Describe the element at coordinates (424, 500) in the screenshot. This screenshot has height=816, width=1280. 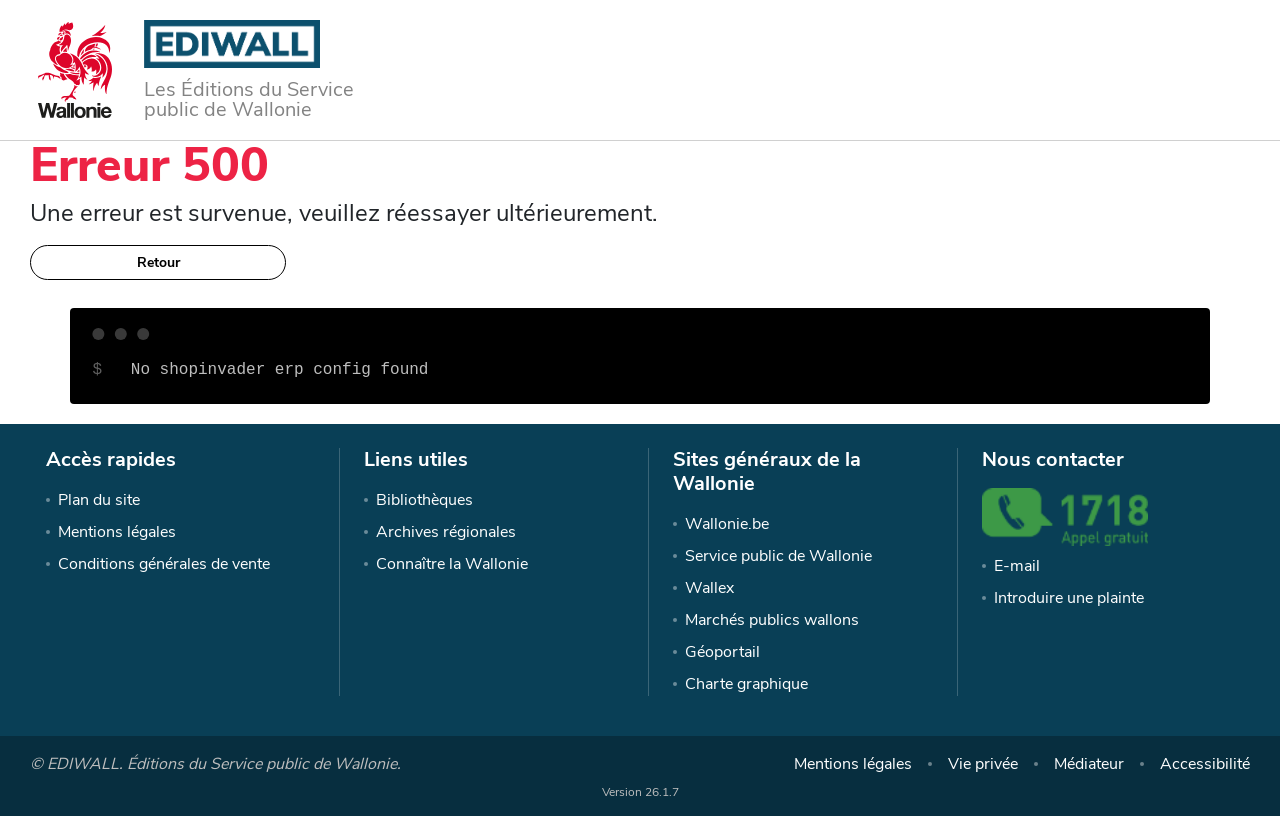
I see `Bibliothèques` at that location.